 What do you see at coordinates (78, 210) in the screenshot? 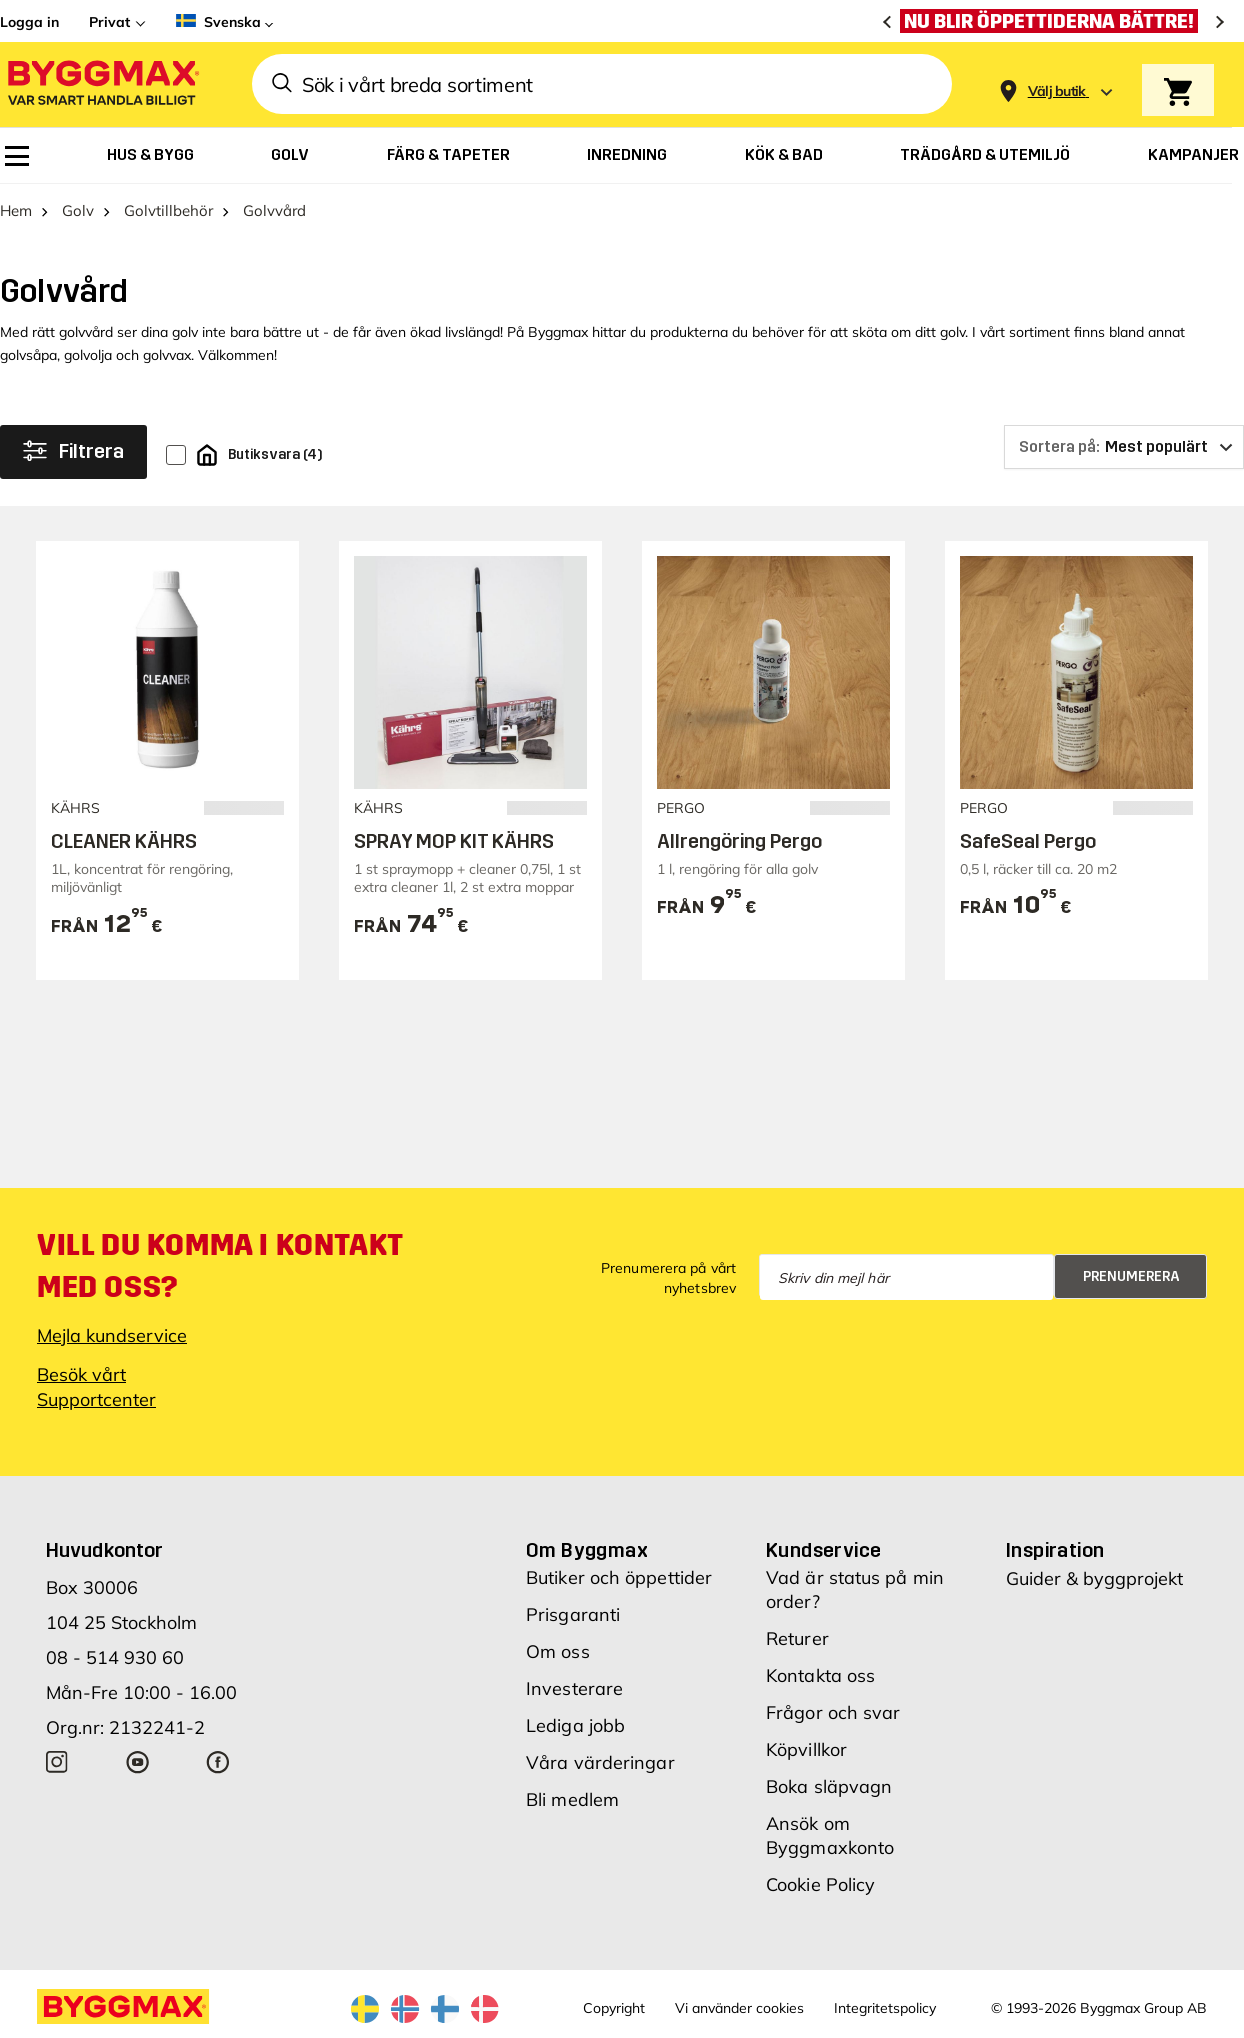
I see `Golv` at bounding box center [78, 210].